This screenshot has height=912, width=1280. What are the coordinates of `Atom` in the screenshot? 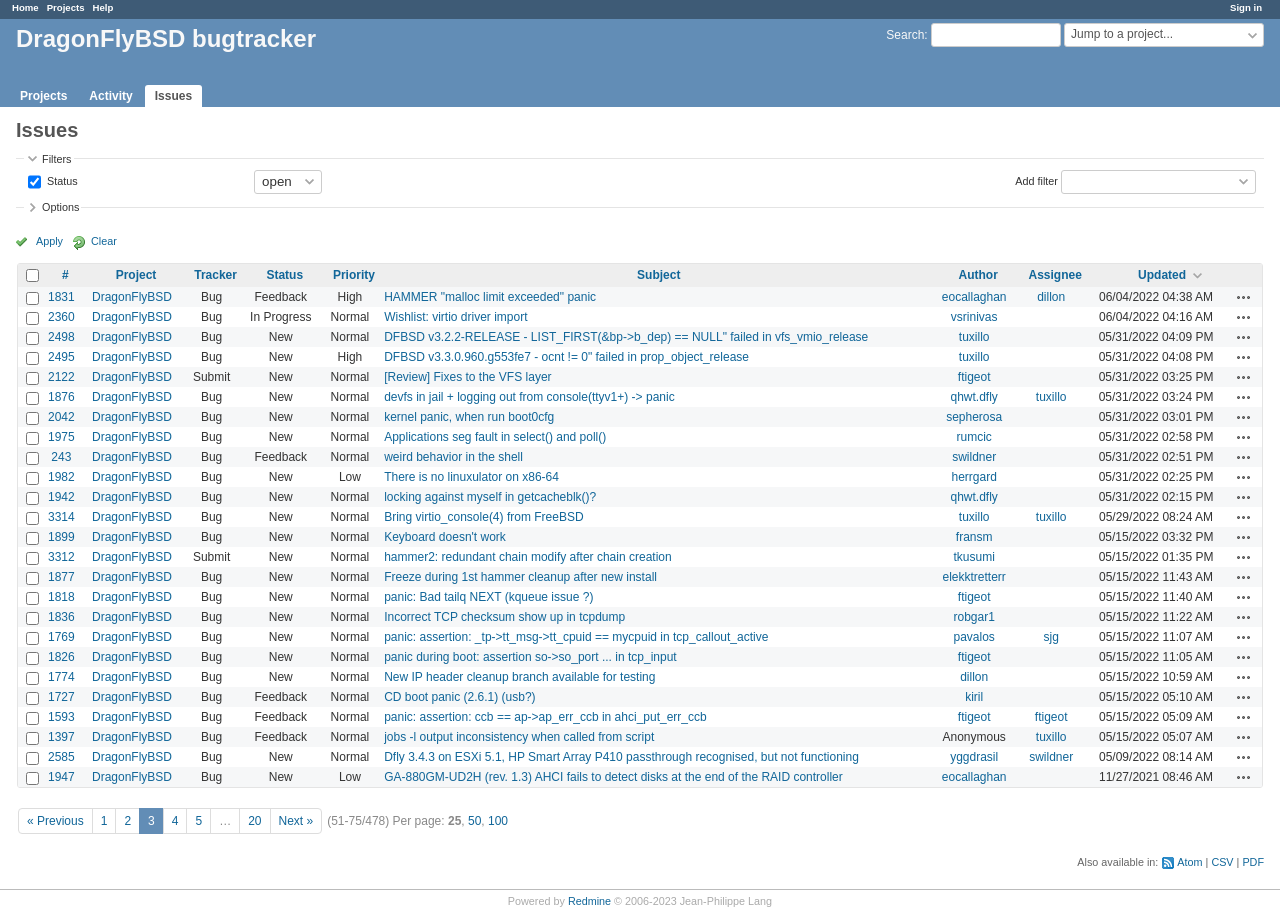 It's located at (1189, 862).